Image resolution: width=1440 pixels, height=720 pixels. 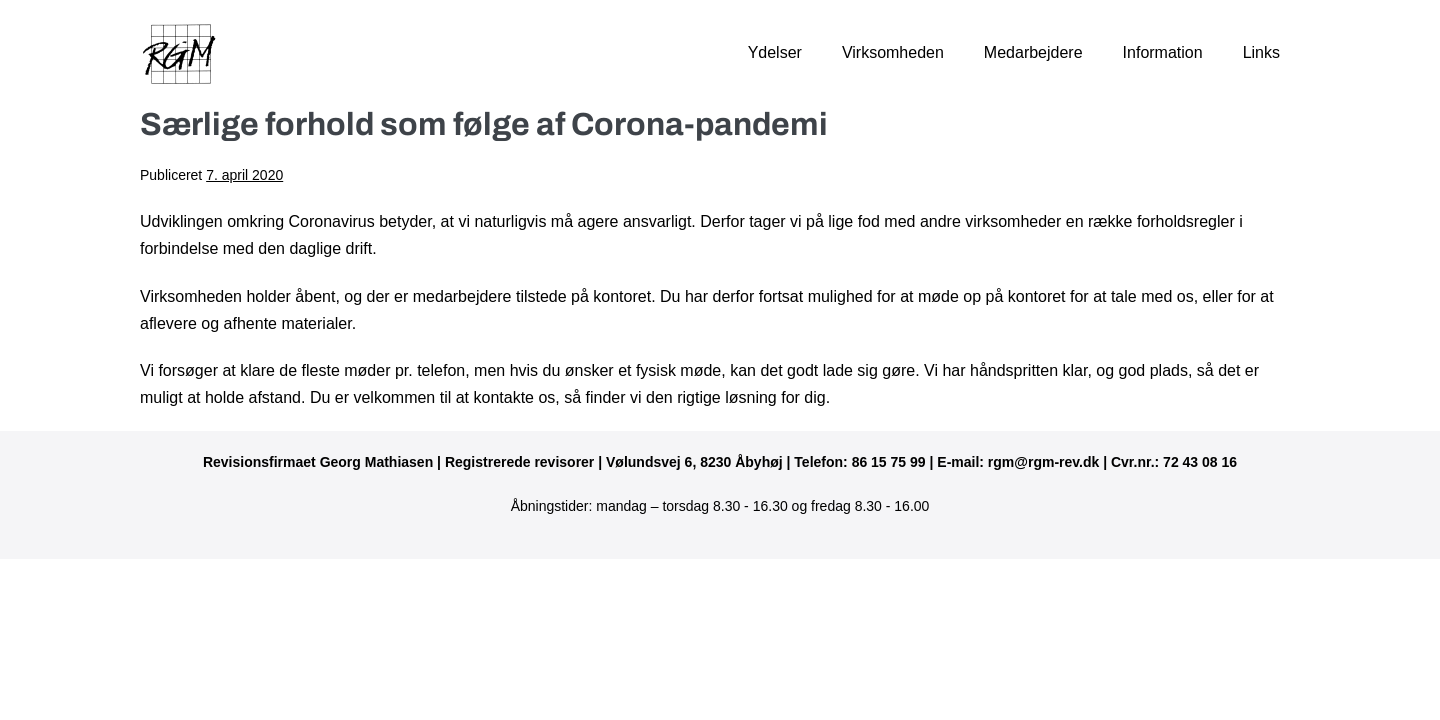 What do you see at coordinates (1163, 52) in the screenshot?
I see `Information` at bounding box center [1163, 52].